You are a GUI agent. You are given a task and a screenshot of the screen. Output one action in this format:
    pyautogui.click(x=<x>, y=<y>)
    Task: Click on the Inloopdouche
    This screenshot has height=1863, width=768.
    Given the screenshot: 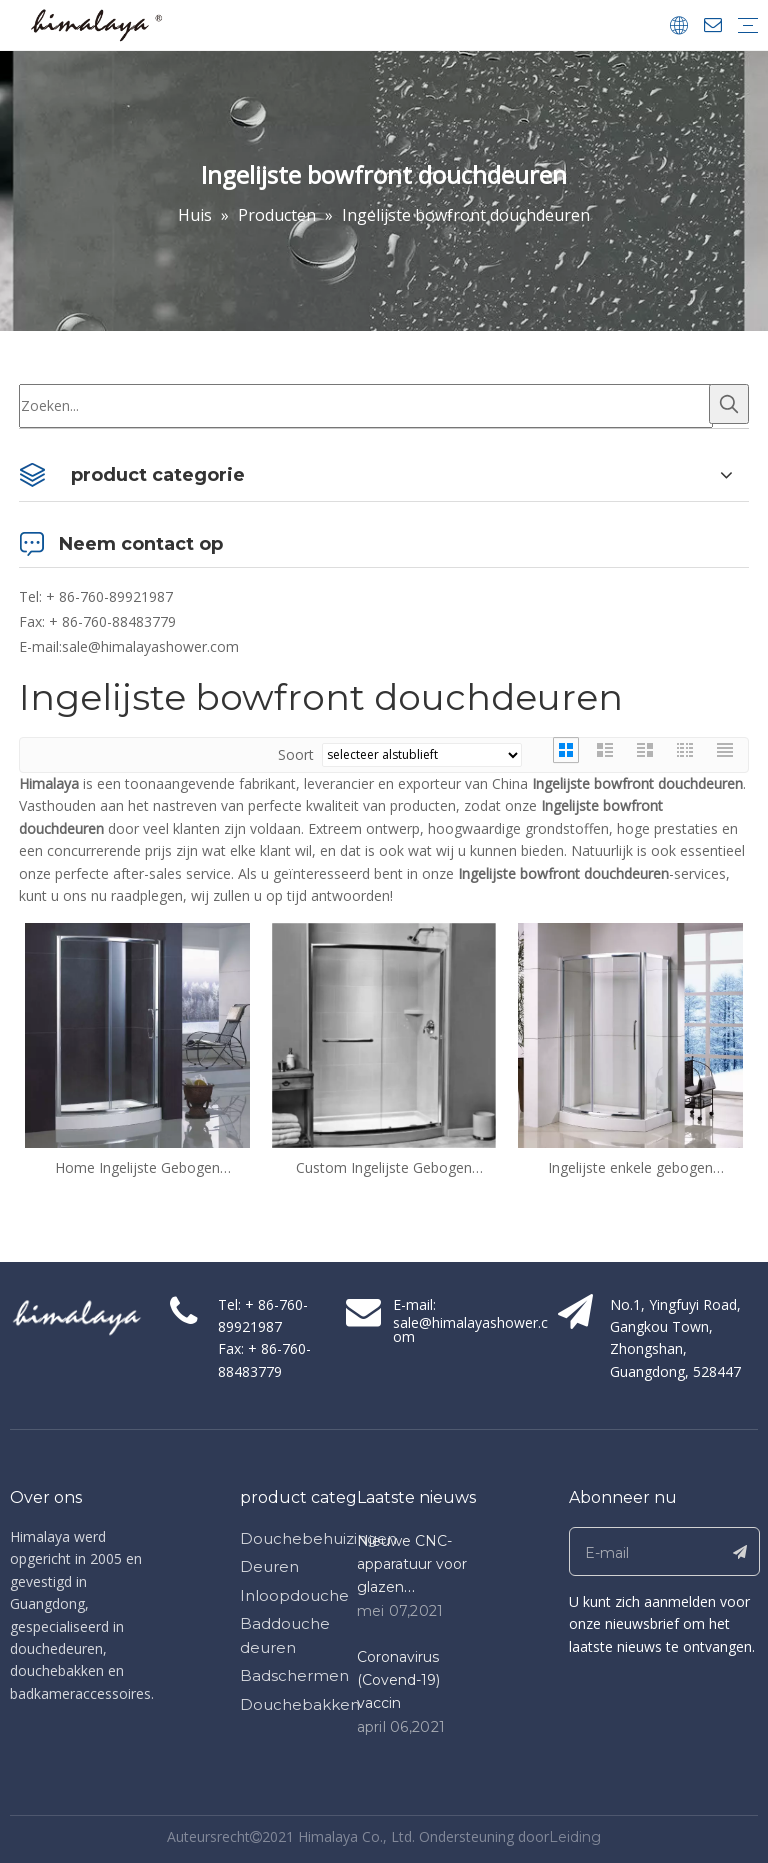 What is the action you would take?
    pyautogui.click(x=294, y=1595)
    